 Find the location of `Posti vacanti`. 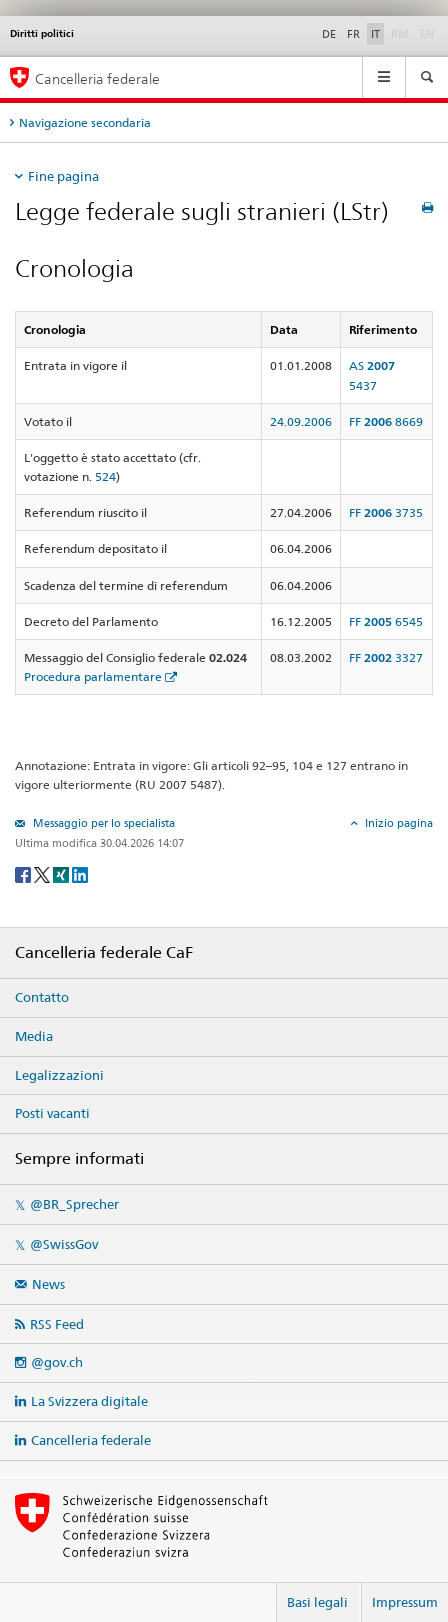

Posti vacanti is located at coordinates (52, 1113).